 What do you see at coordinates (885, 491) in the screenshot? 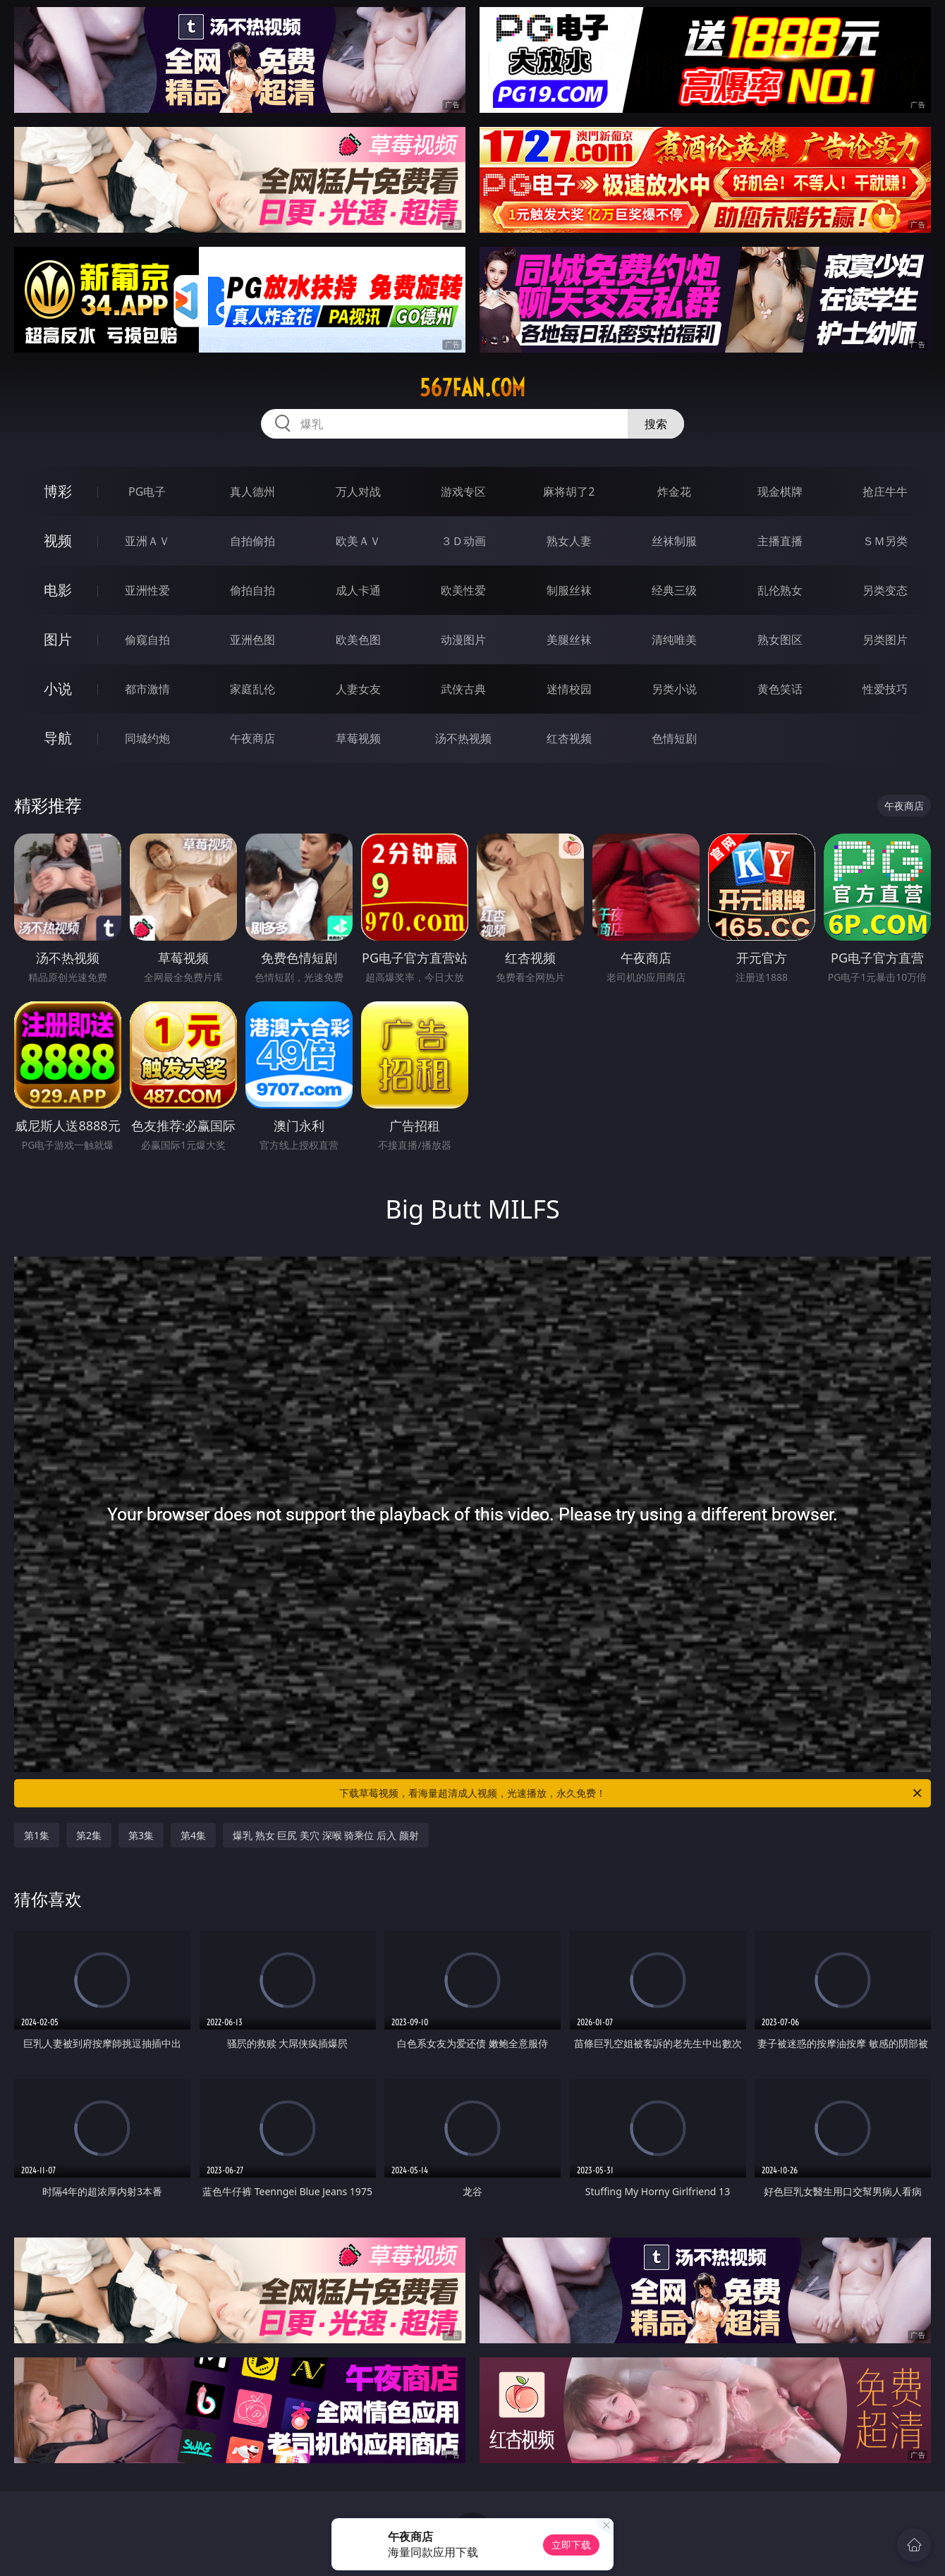
I see `抢庄牛牛` at bounding box center [885, 491].